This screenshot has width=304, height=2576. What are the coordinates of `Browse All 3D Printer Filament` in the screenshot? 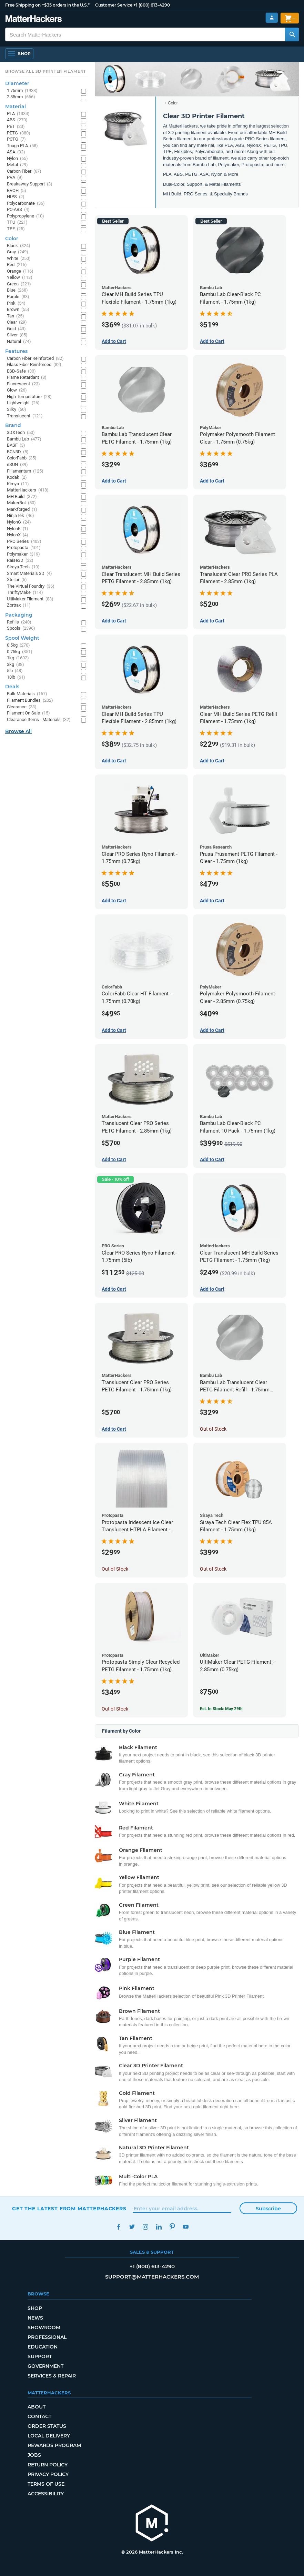 It's located at (45, 71).